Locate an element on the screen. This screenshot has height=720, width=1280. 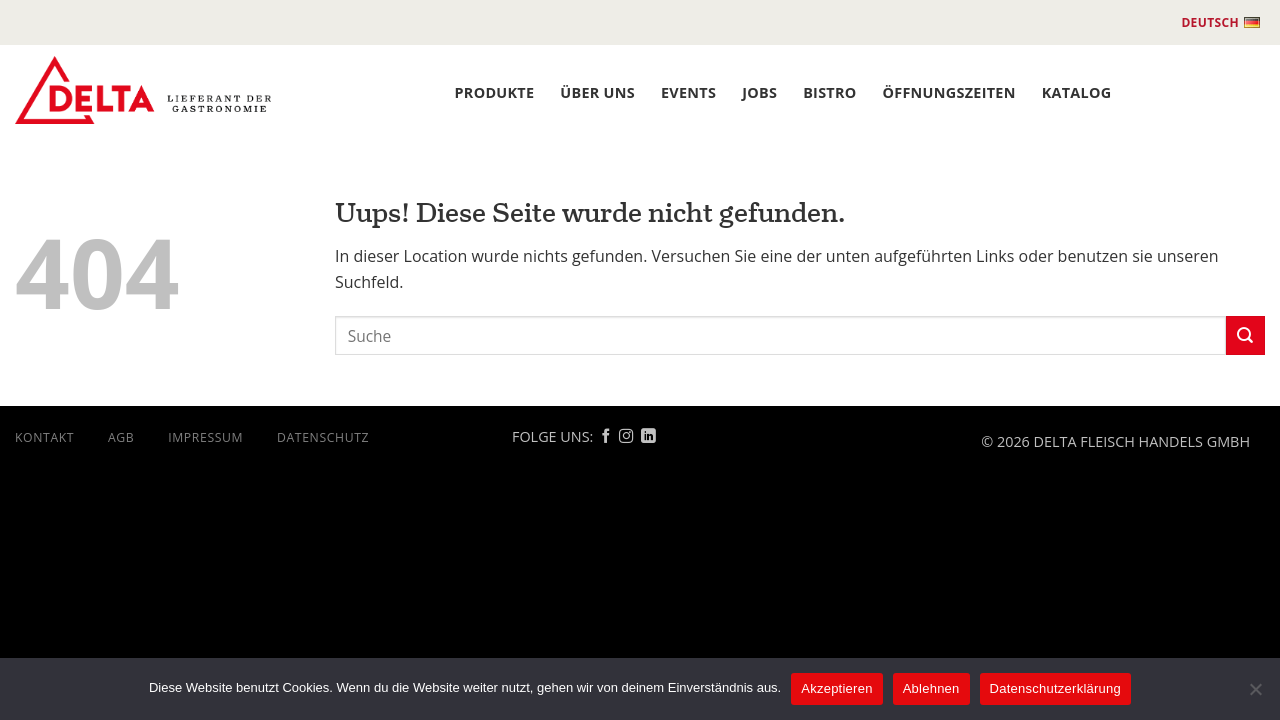
Impressum is located at coordinates (205, 437).